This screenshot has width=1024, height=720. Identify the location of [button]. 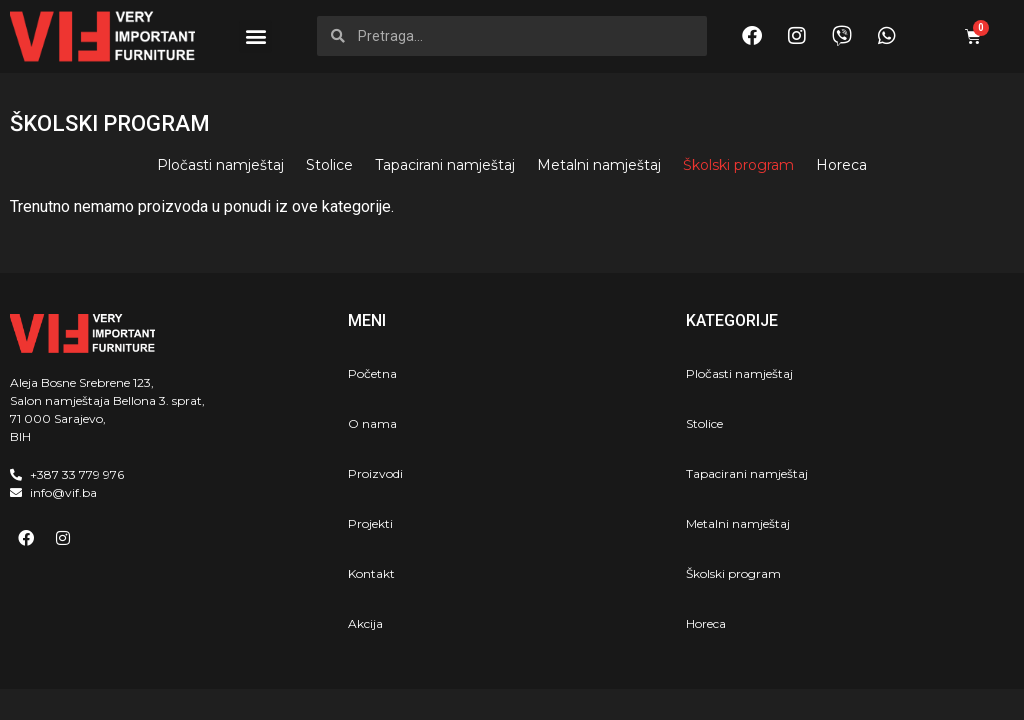
(255, 36).